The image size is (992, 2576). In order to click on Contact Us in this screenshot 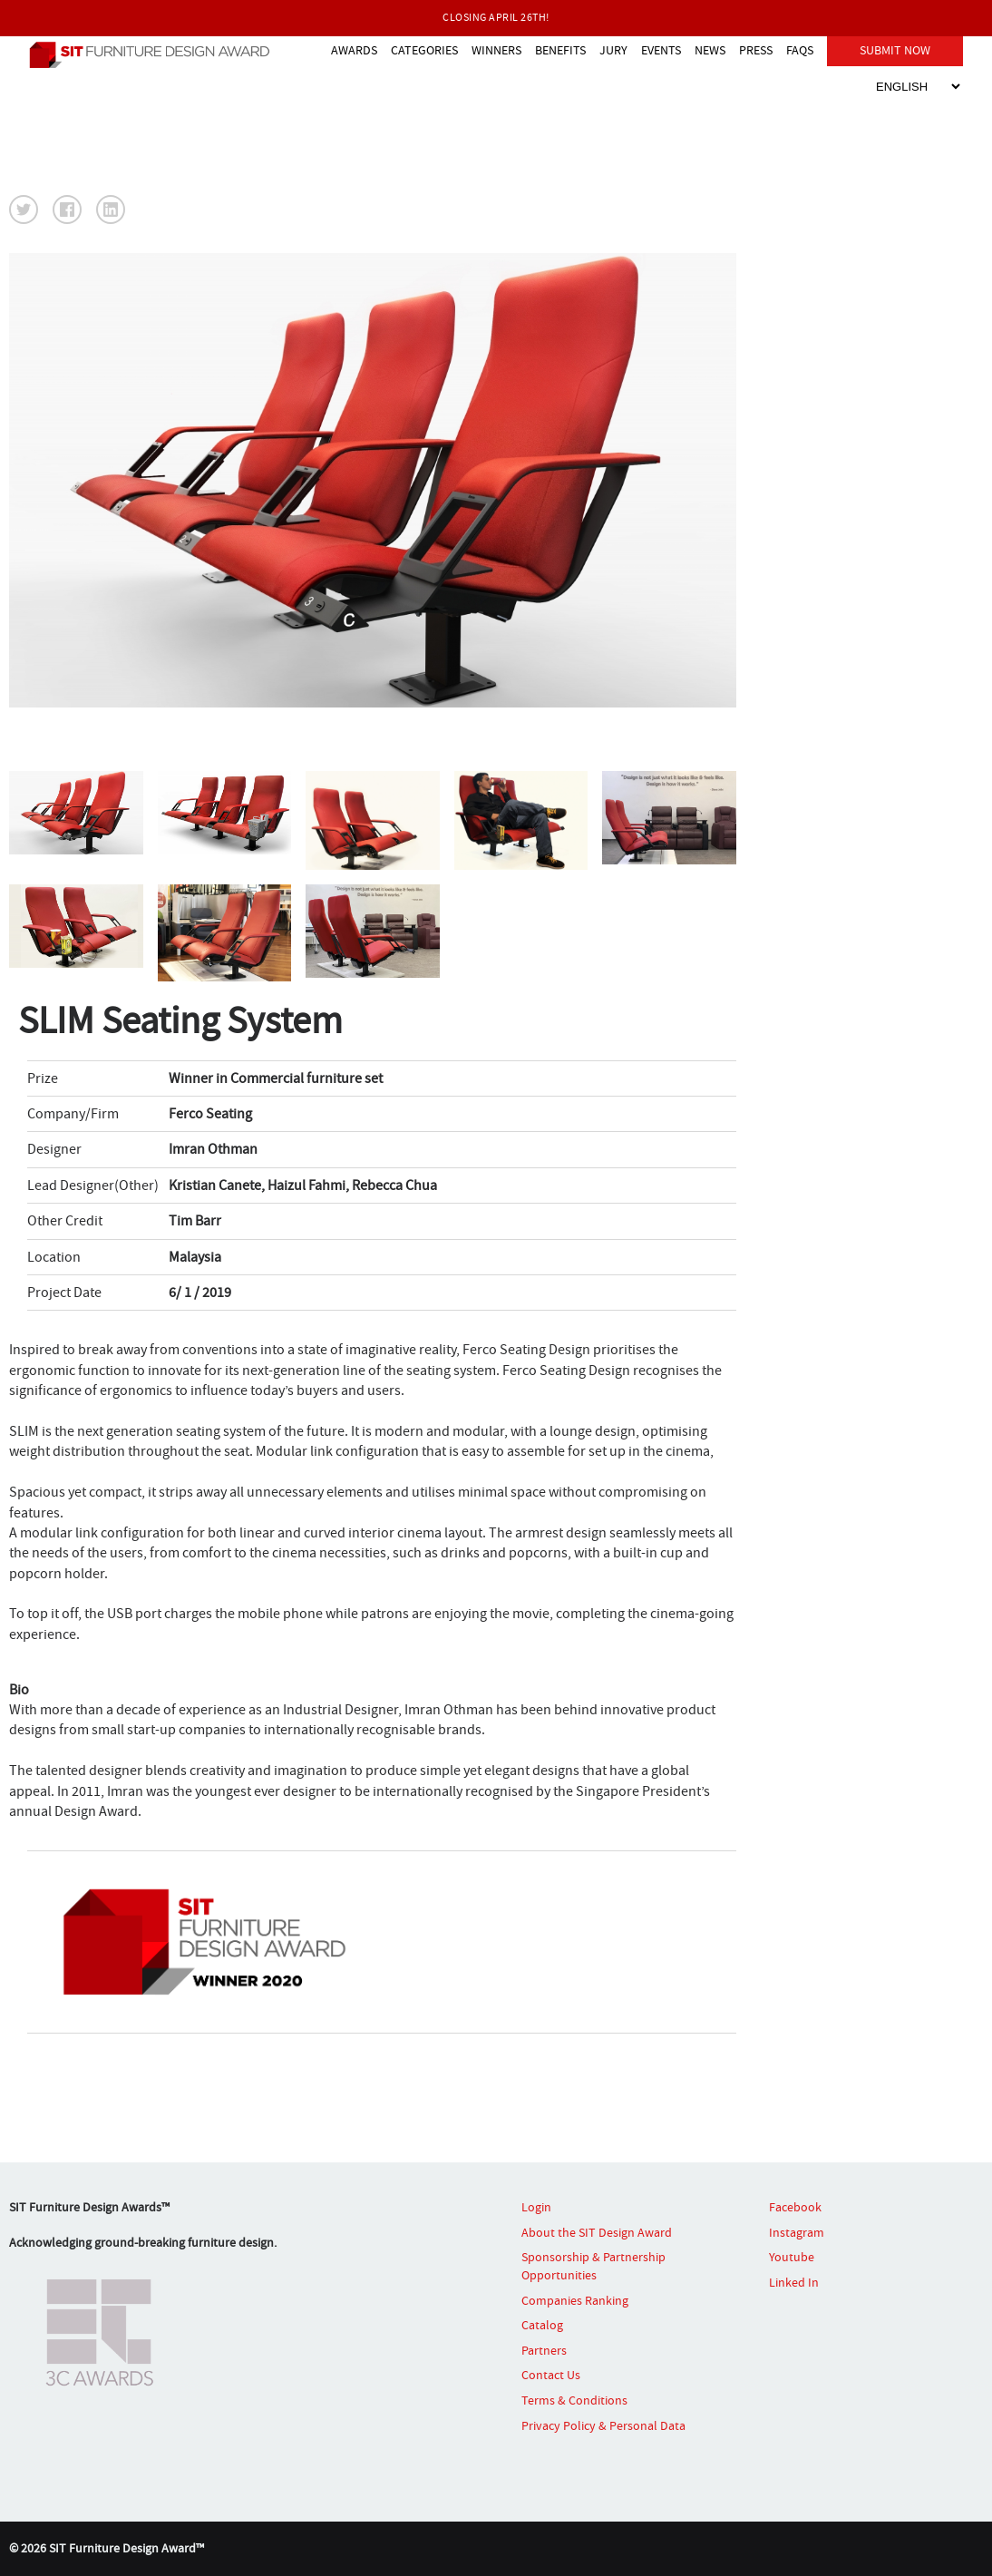, I will do `click(550, 2374)`.